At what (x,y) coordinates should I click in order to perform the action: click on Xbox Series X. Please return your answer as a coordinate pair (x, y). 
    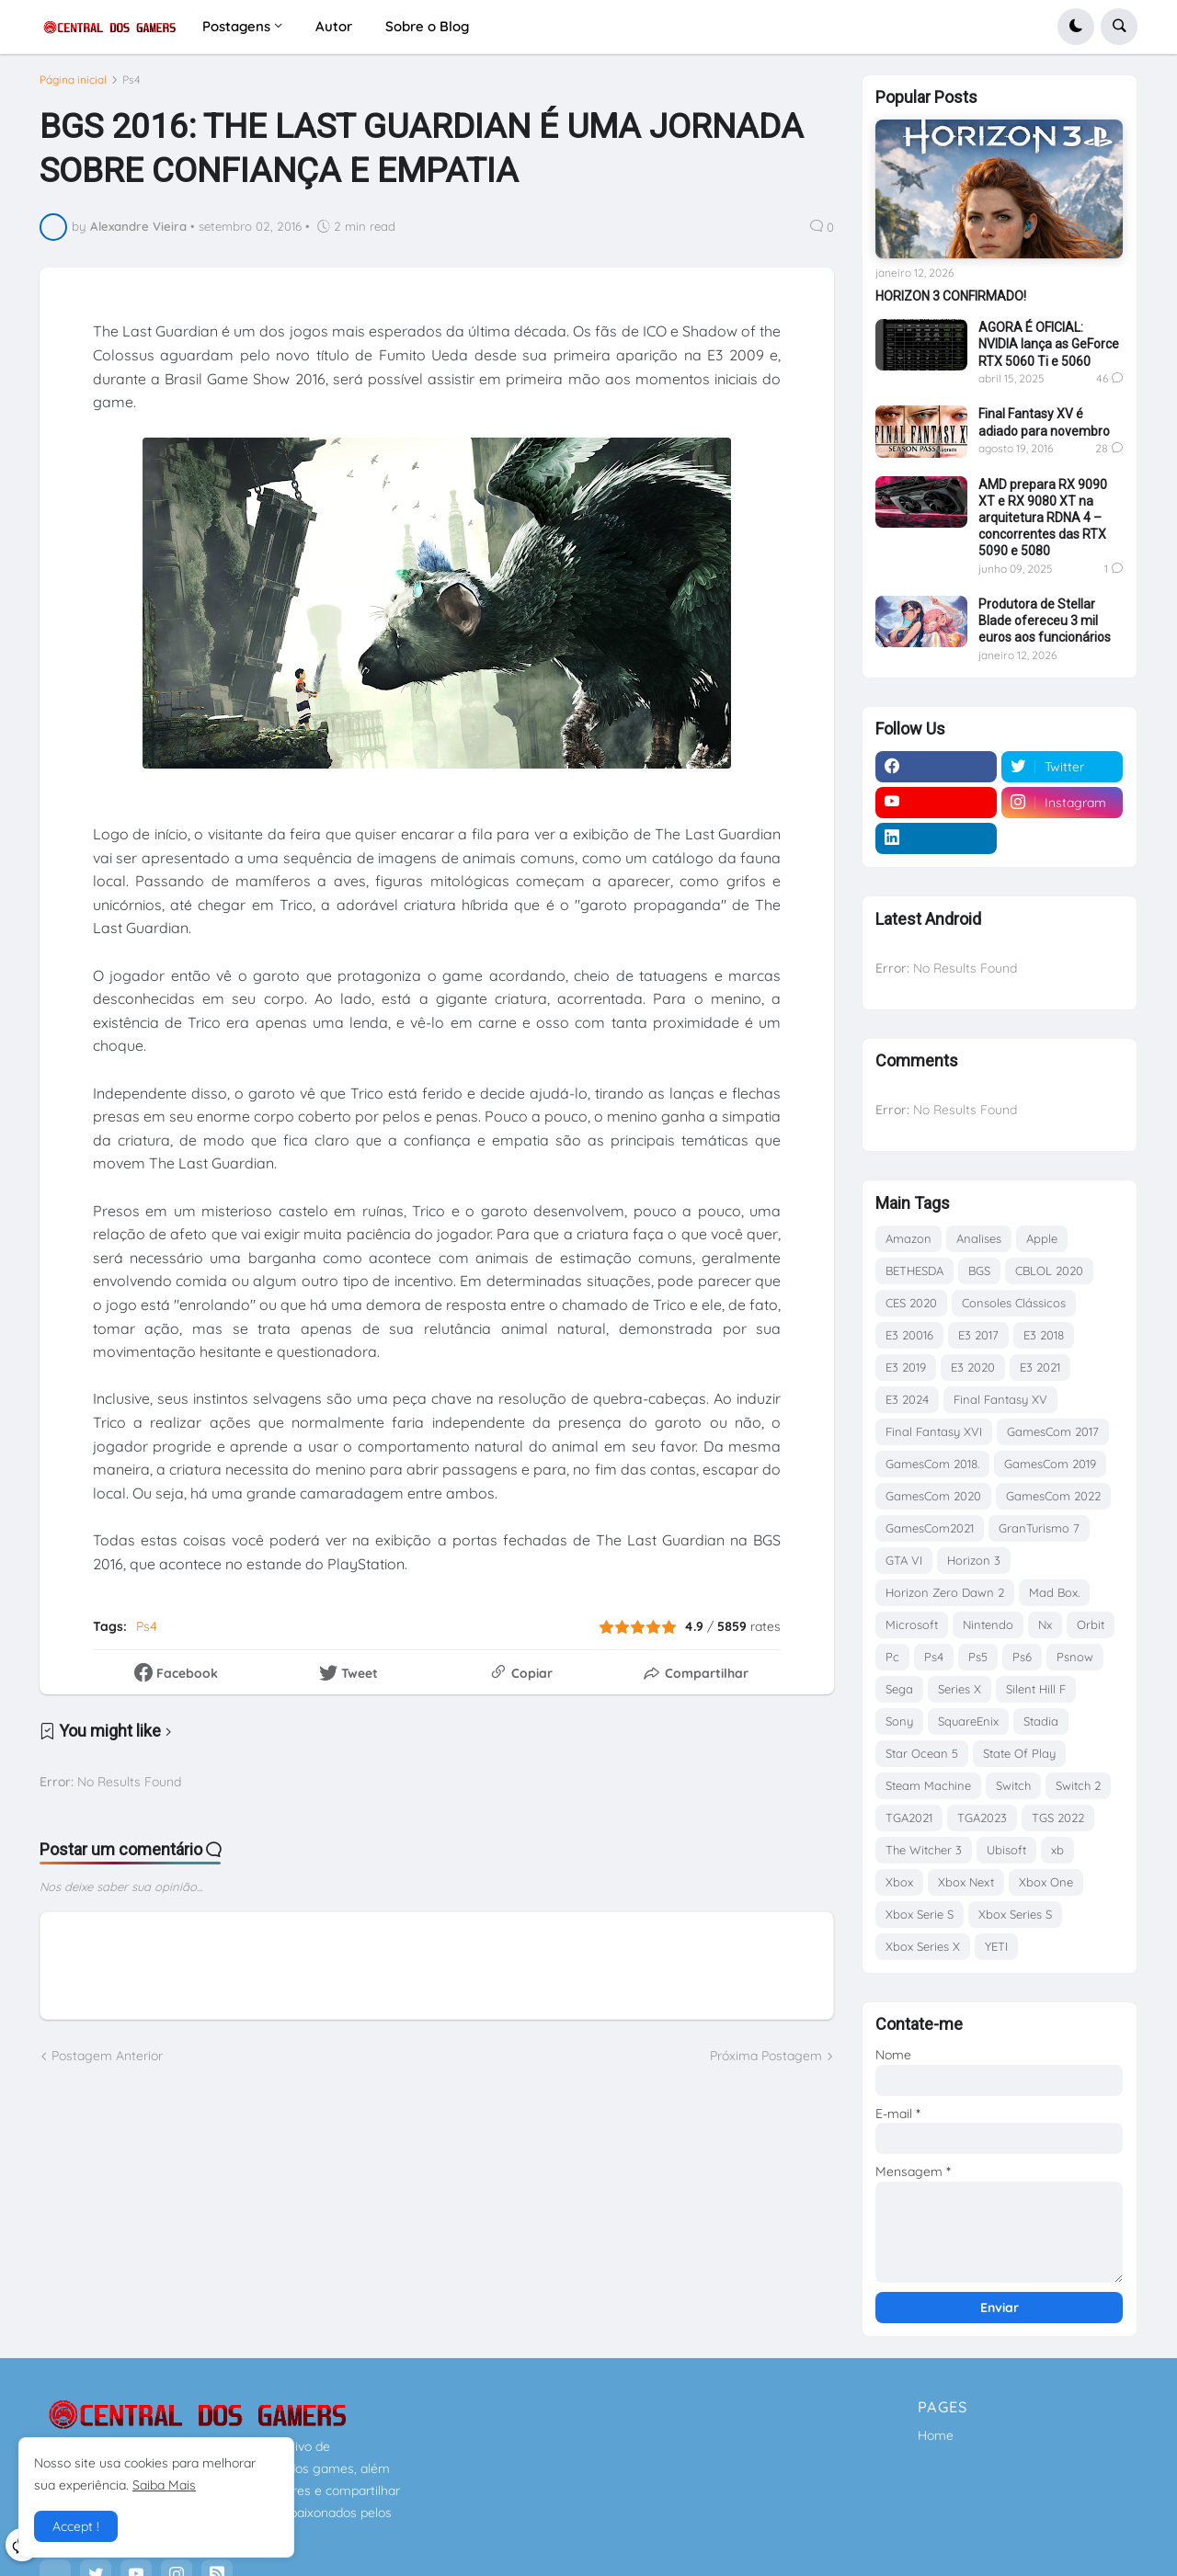
    Looking at the image, I should click on (923, 1946).